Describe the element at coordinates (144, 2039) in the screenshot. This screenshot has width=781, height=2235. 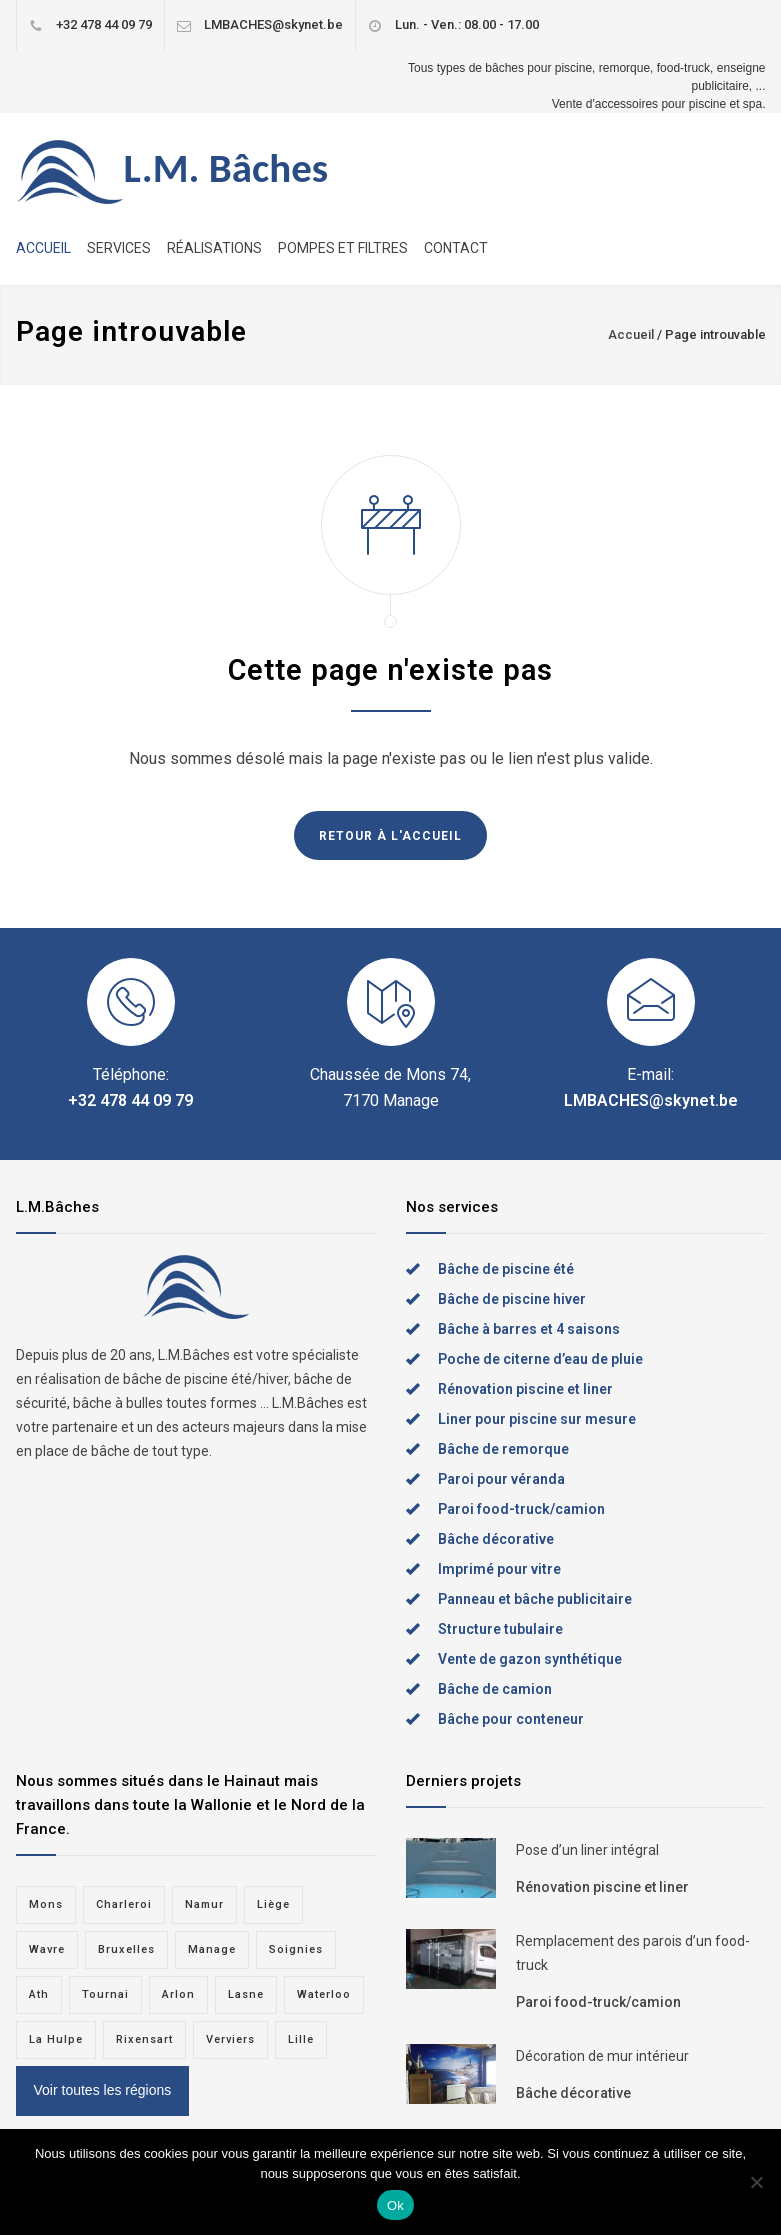
I see `Rixensart` at that location.